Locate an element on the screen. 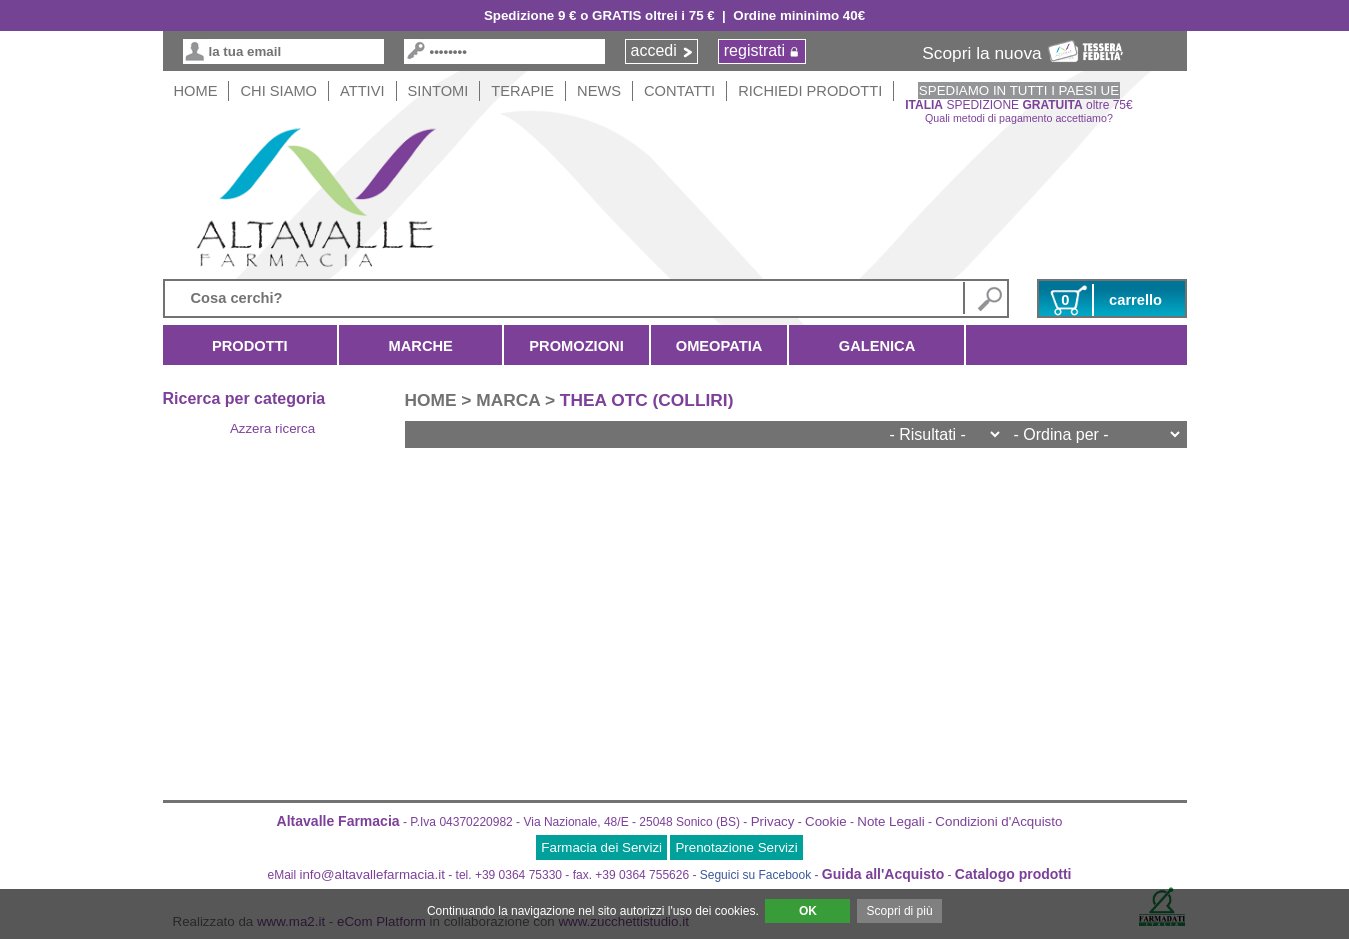 The height and width of the screenshot is (939, 1349). Sintomi is located at coordinates (438, 91).